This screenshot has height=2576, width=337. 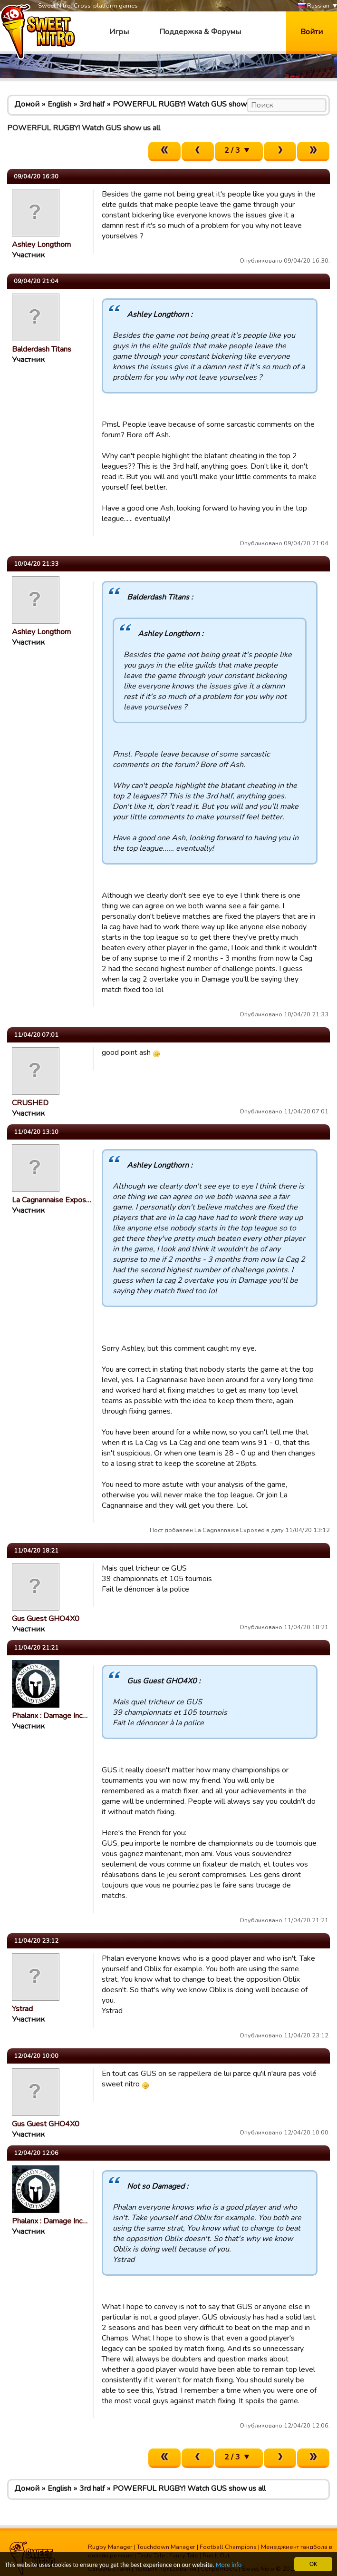 I want to click on POWERFUL RUGBY! Watch GUS show us all, so click(x=189, y=104).